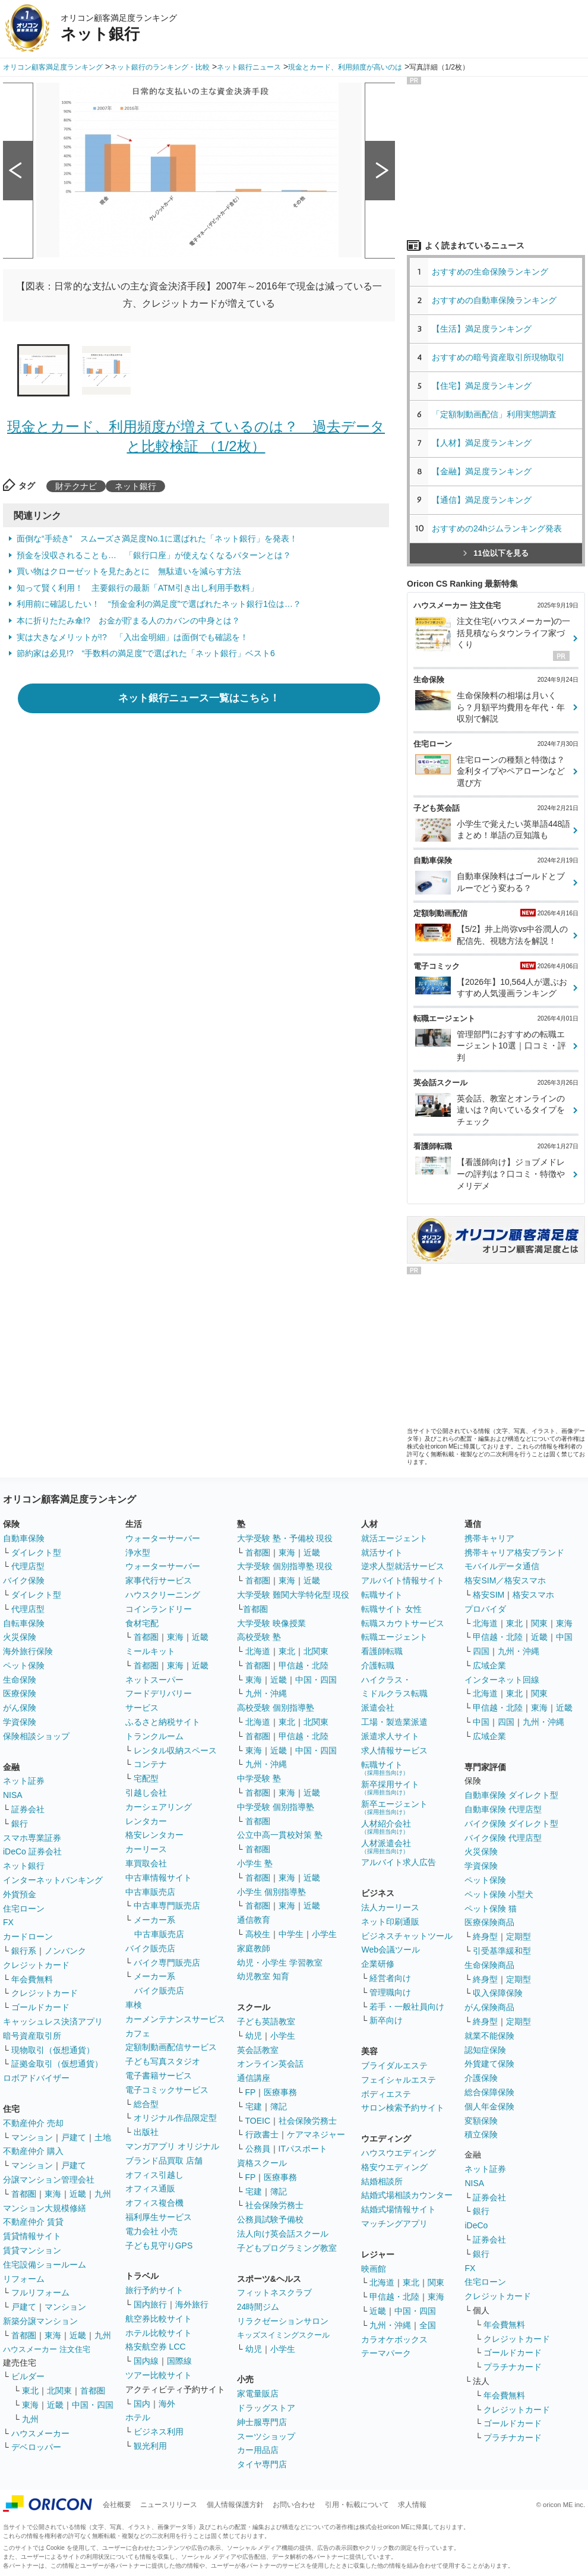  Describe the element at coordinates (36, 1552) in the screenshot. I see `ダイレクト型` at that location.